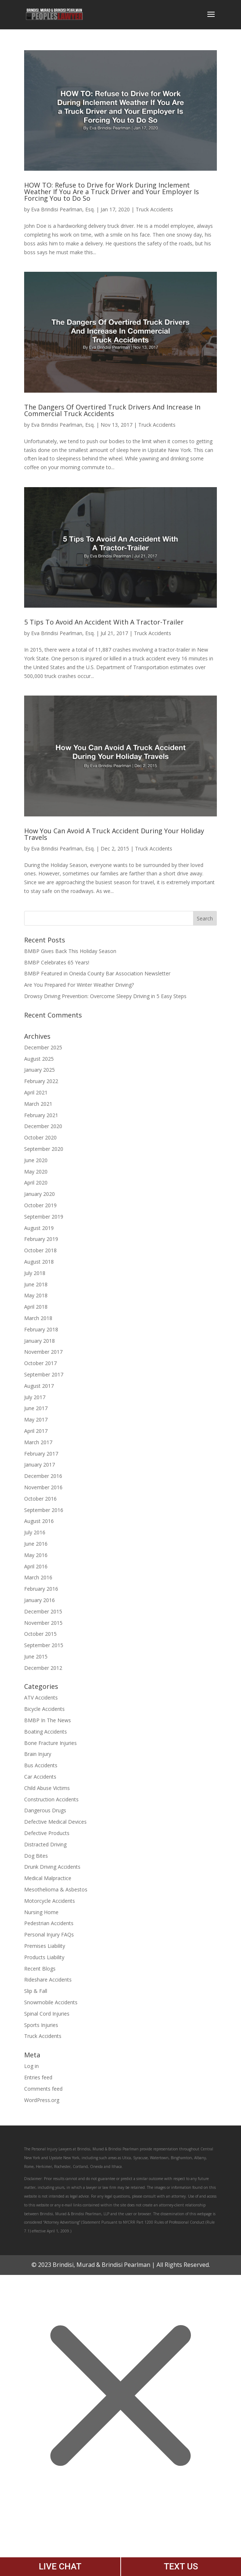  I want to click on October 2017, so click(40, 1363).